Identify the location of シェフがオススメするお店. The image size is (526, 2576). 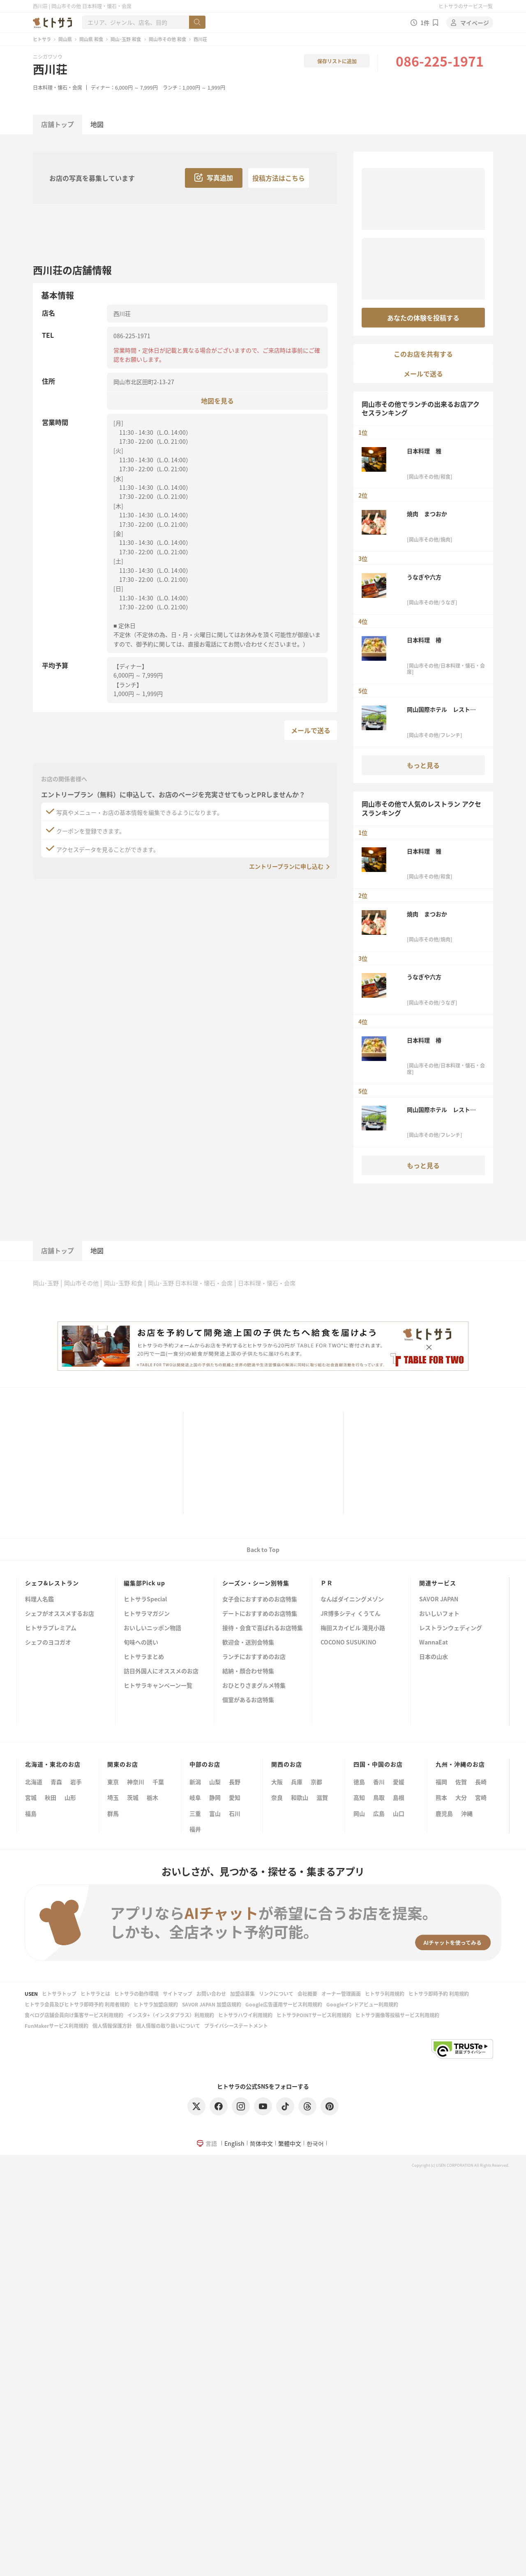
(59, 1613).